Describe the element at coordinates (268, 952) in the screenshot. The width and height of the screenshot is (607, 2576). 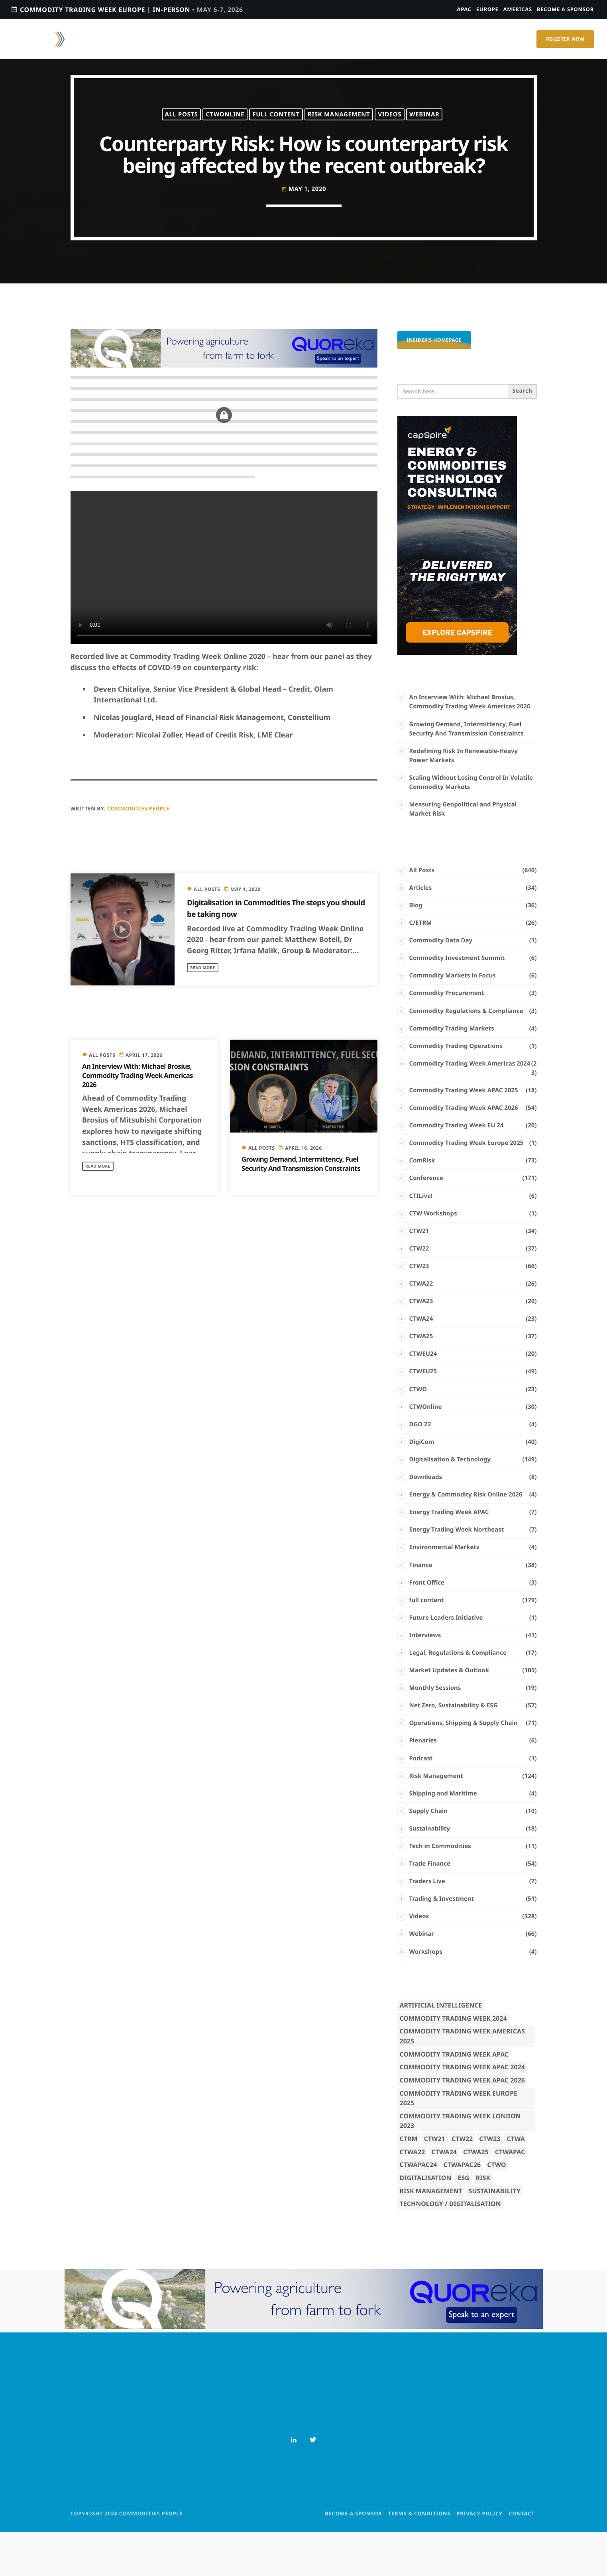
I see `Digitalisation in Commodities The steps you should be taking now` at that location.